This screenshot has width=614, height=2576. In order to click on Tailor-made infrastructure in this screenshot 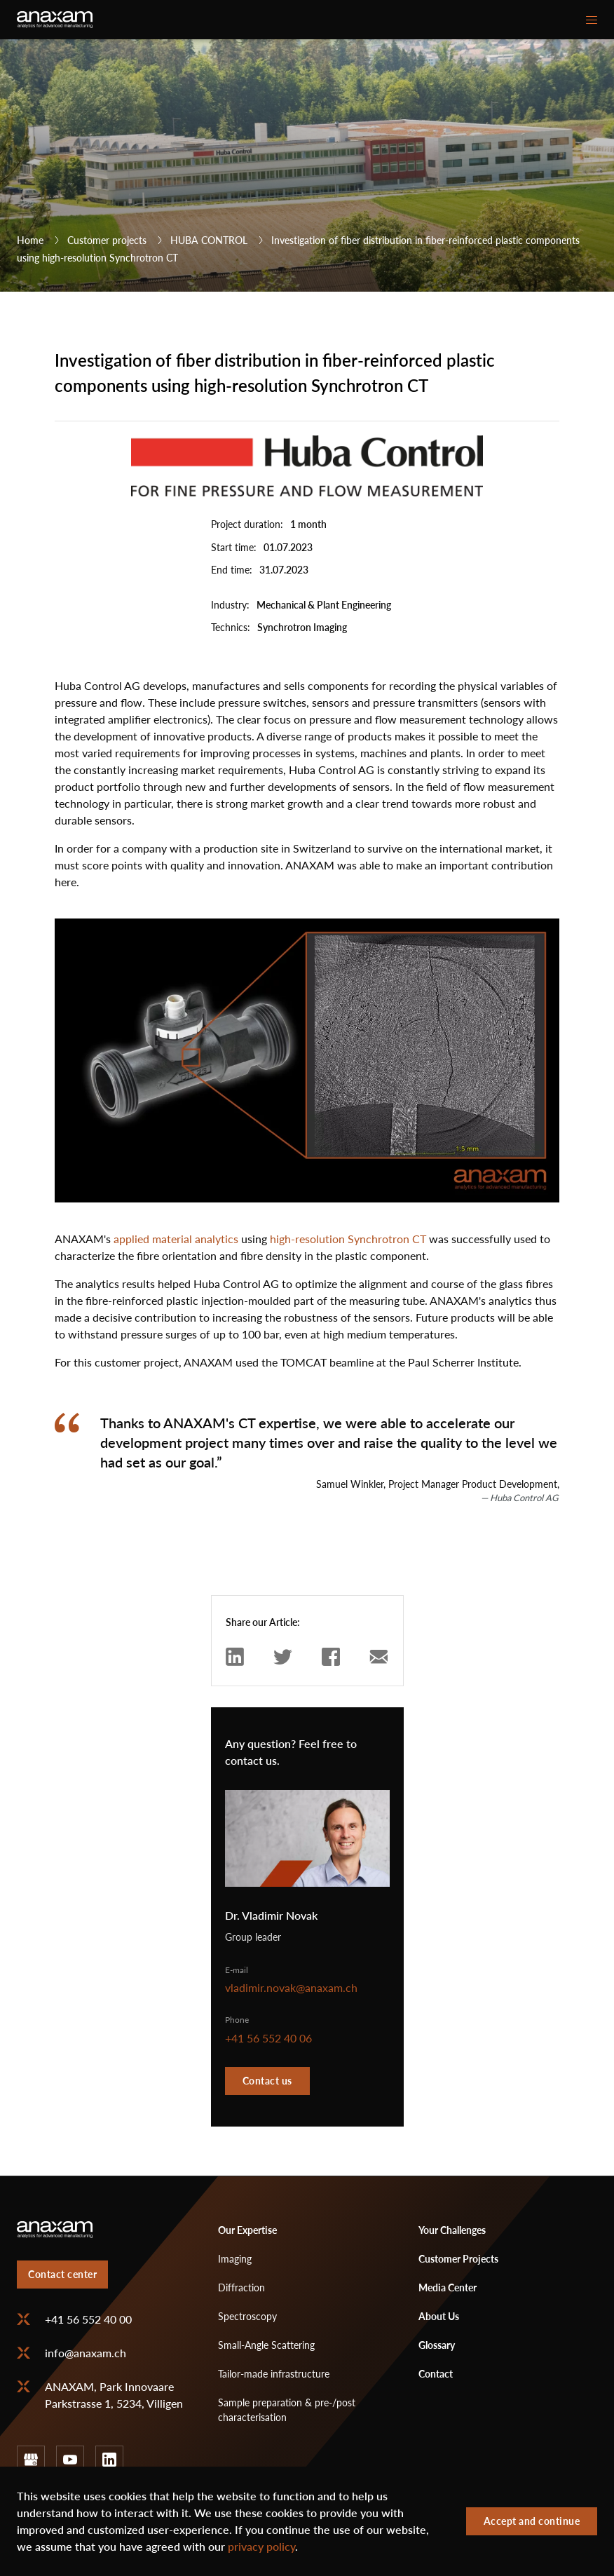, I will do `click(273, 2373)`.